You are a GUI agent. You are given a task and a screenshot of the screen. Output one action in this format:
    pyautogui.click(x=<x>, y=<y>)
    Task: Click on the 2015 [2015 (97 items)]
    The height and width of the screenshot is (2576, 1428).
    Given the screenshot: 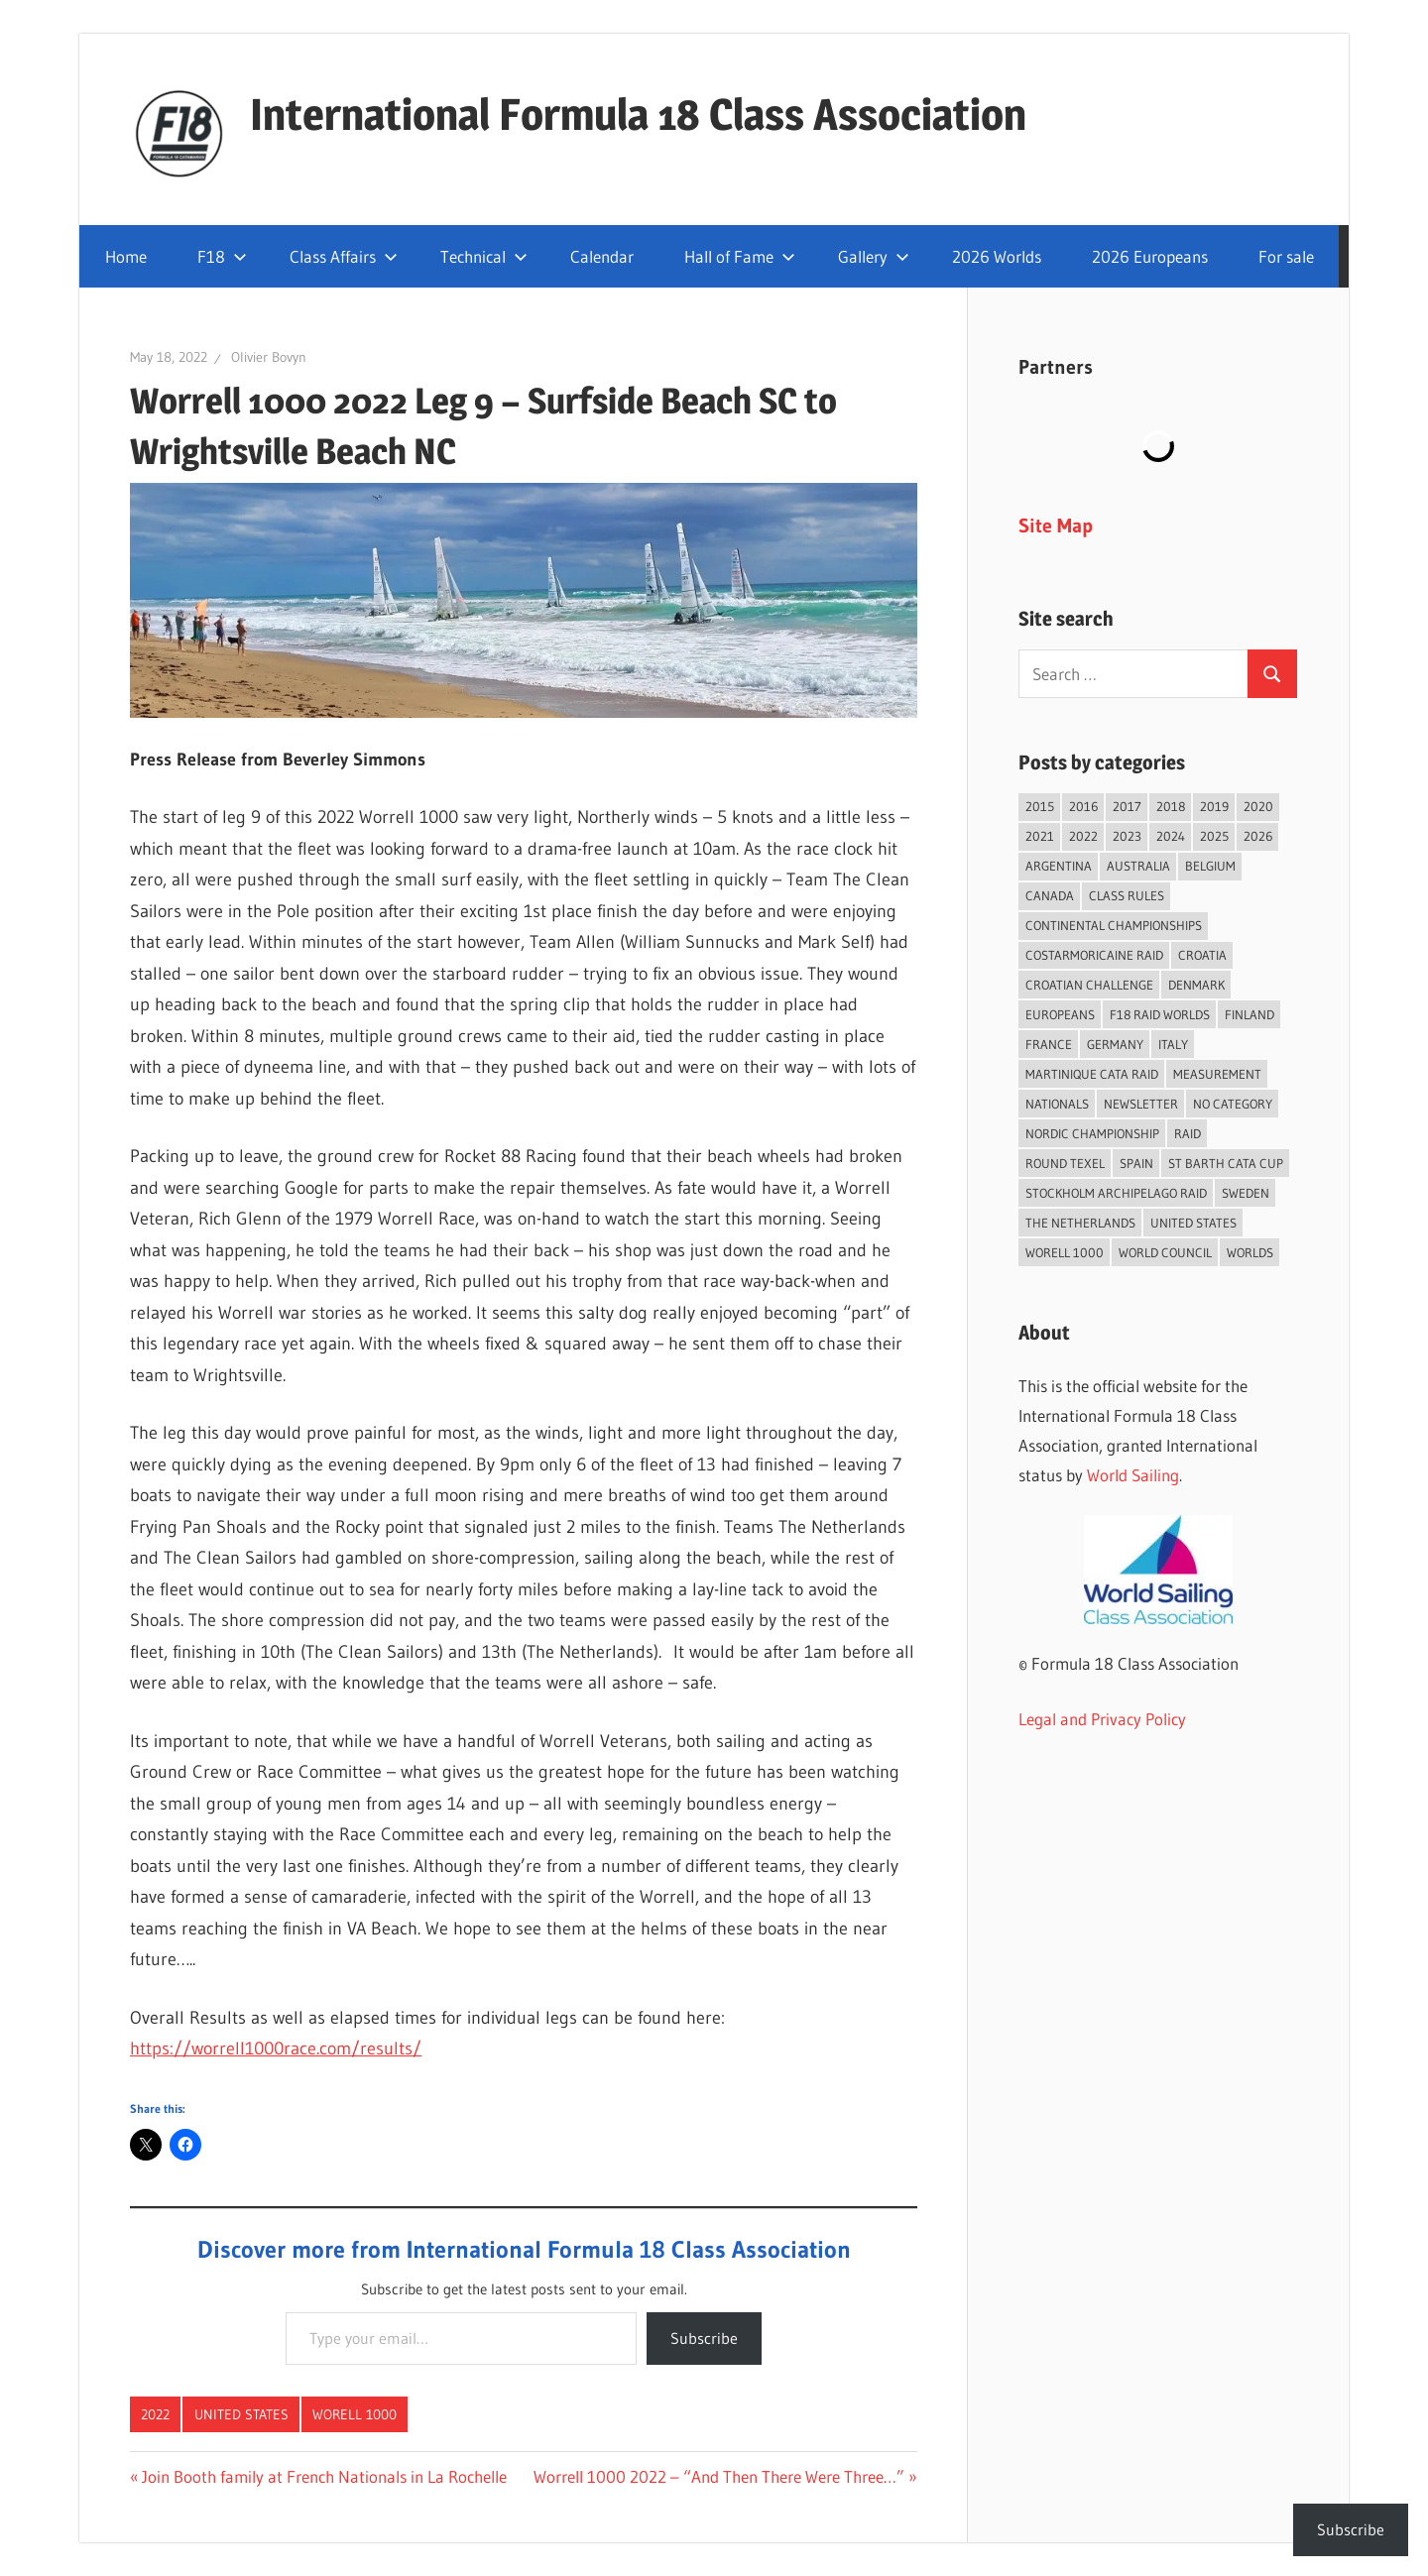 What is the action you would take?
    pyautogui.click(x=1039, y=806)
    